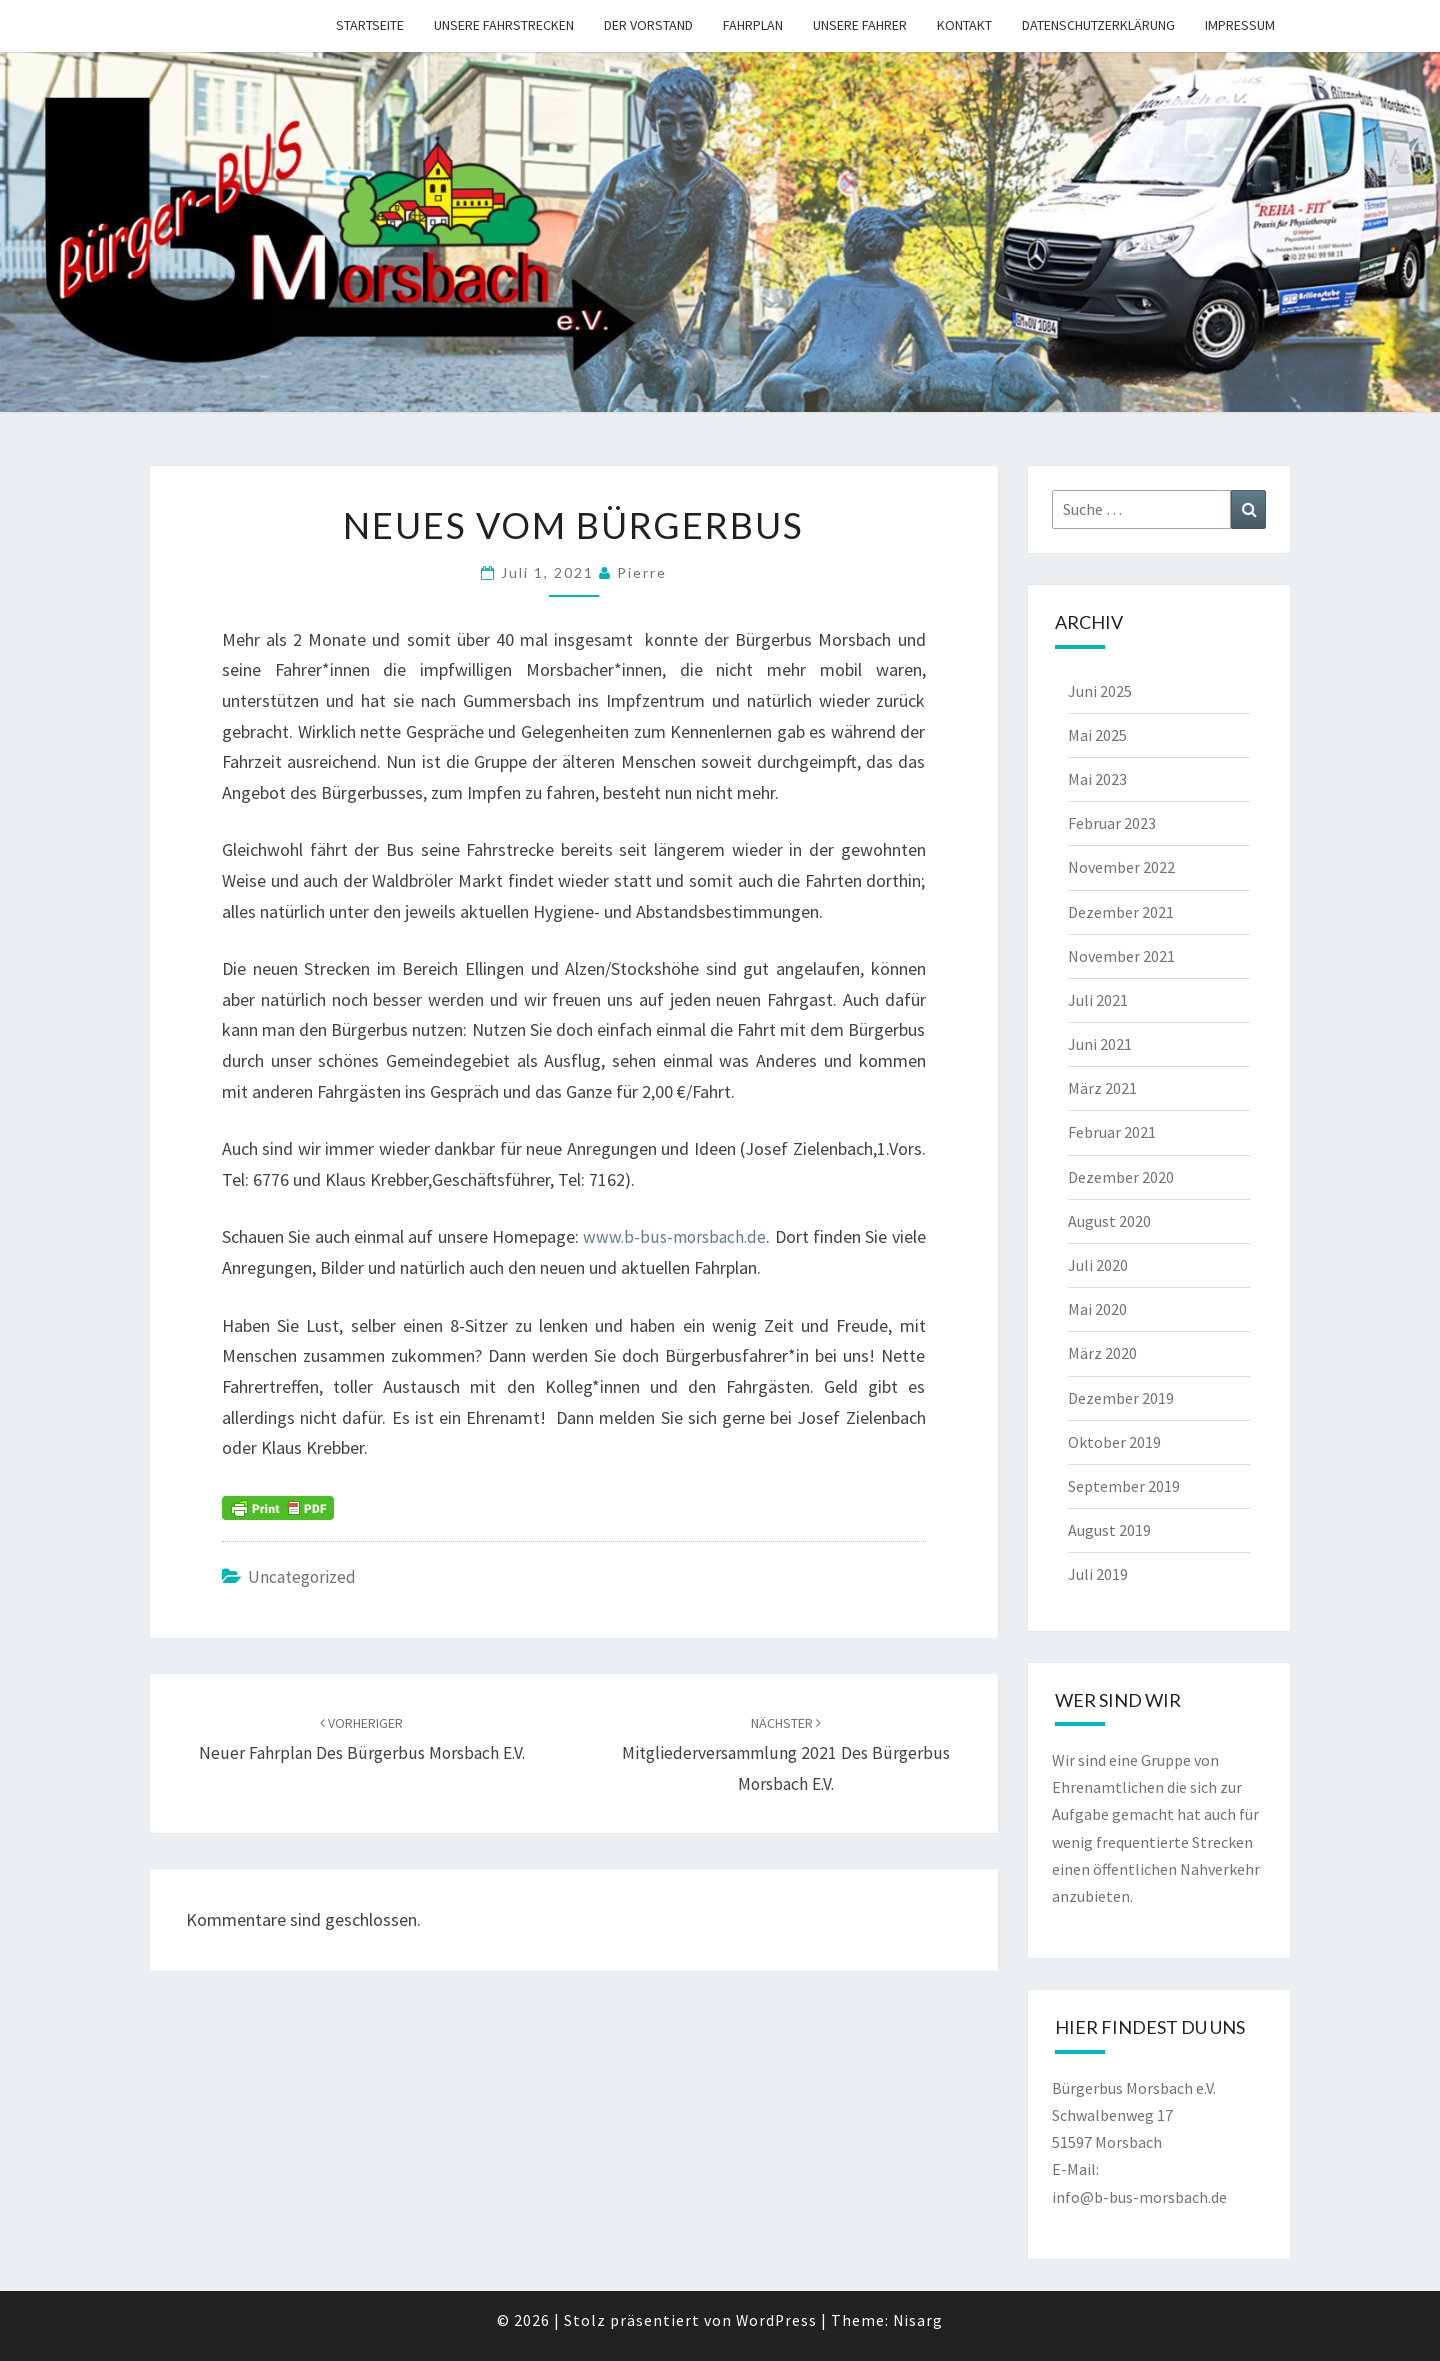  I want to click on Mitgliederversammlung 2021 des Bürgerbus Morsbach e.V., so click(786, 1754).